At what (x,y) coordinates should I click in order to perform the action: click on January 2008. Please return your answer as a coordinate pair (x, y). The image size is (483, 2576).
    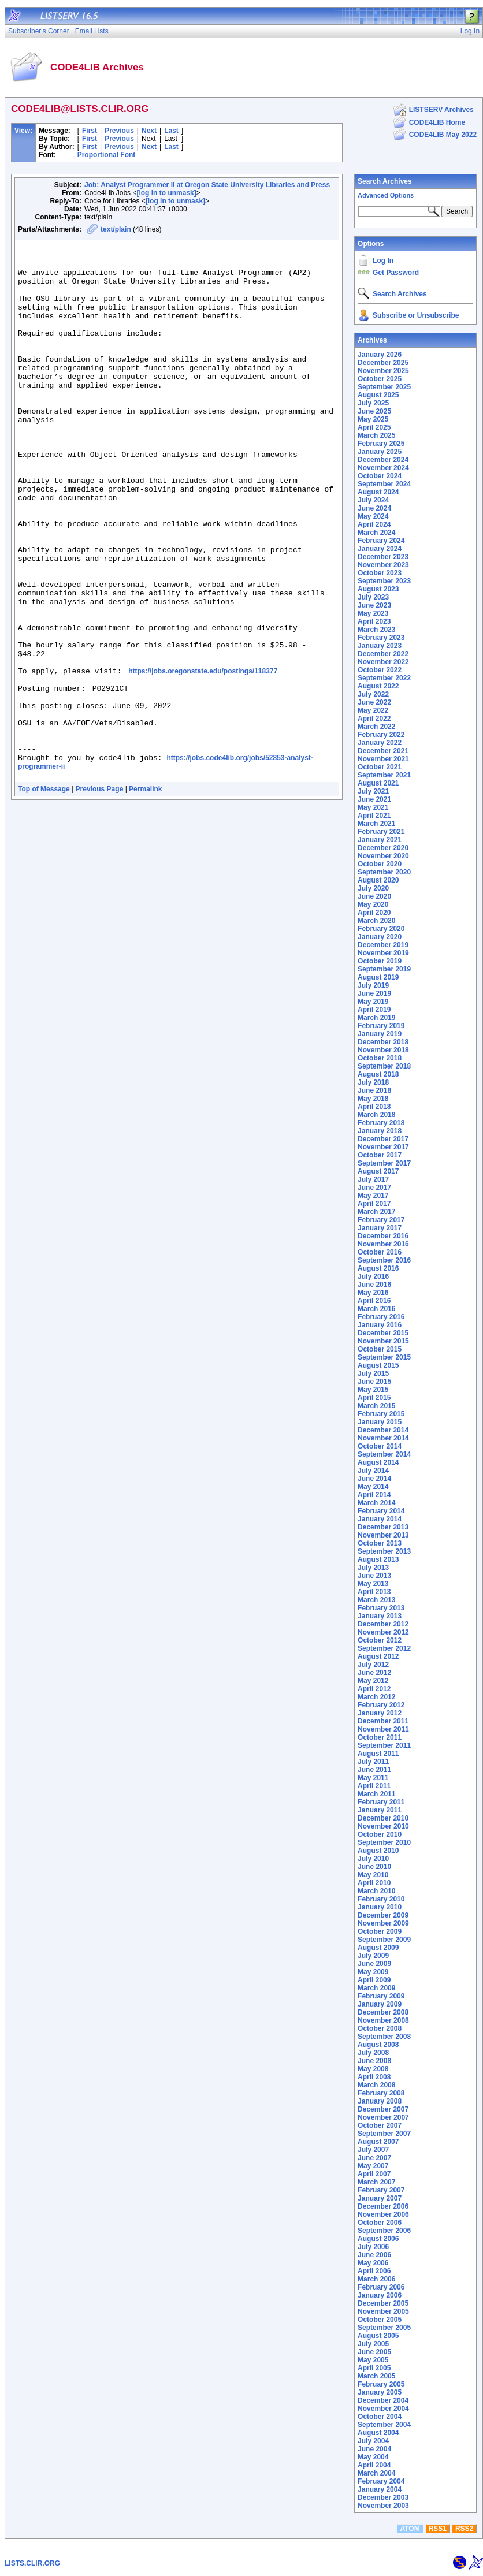
    Looking at the image, I should click on (380, 2101).